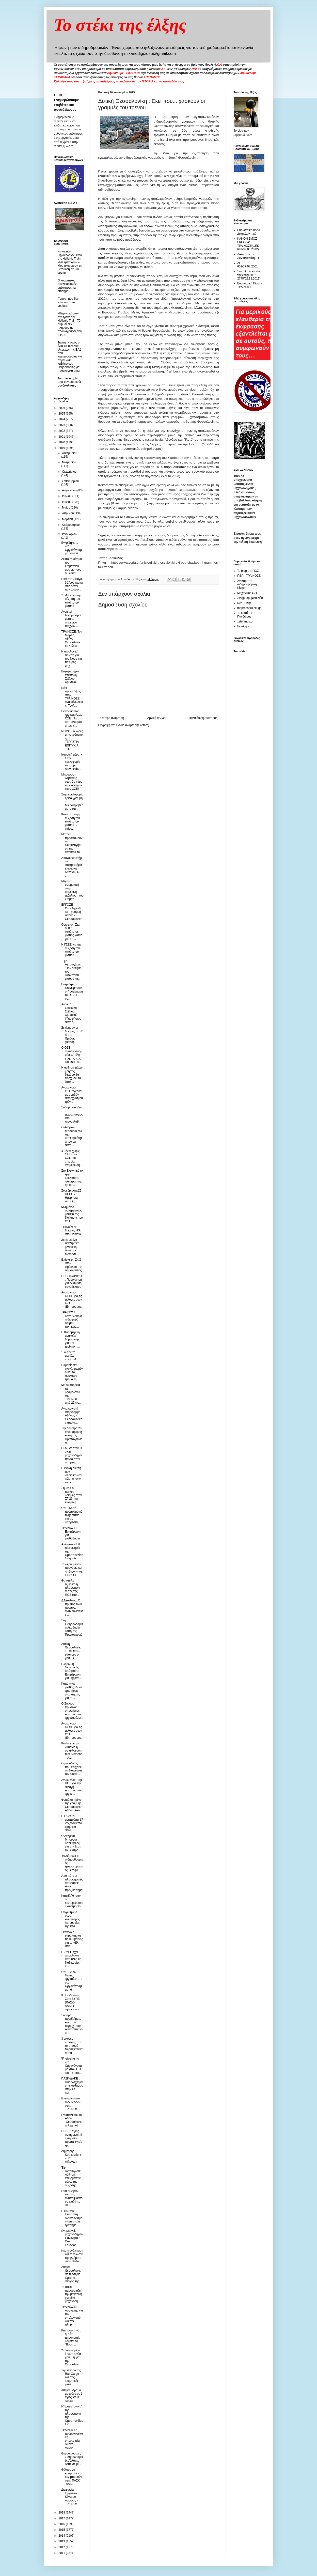 The width and height of the screenshot is (317, 2576). Describe the element at coordinates (249, 608) in the screenshot. I see `thepressprojext.gr` at that location.